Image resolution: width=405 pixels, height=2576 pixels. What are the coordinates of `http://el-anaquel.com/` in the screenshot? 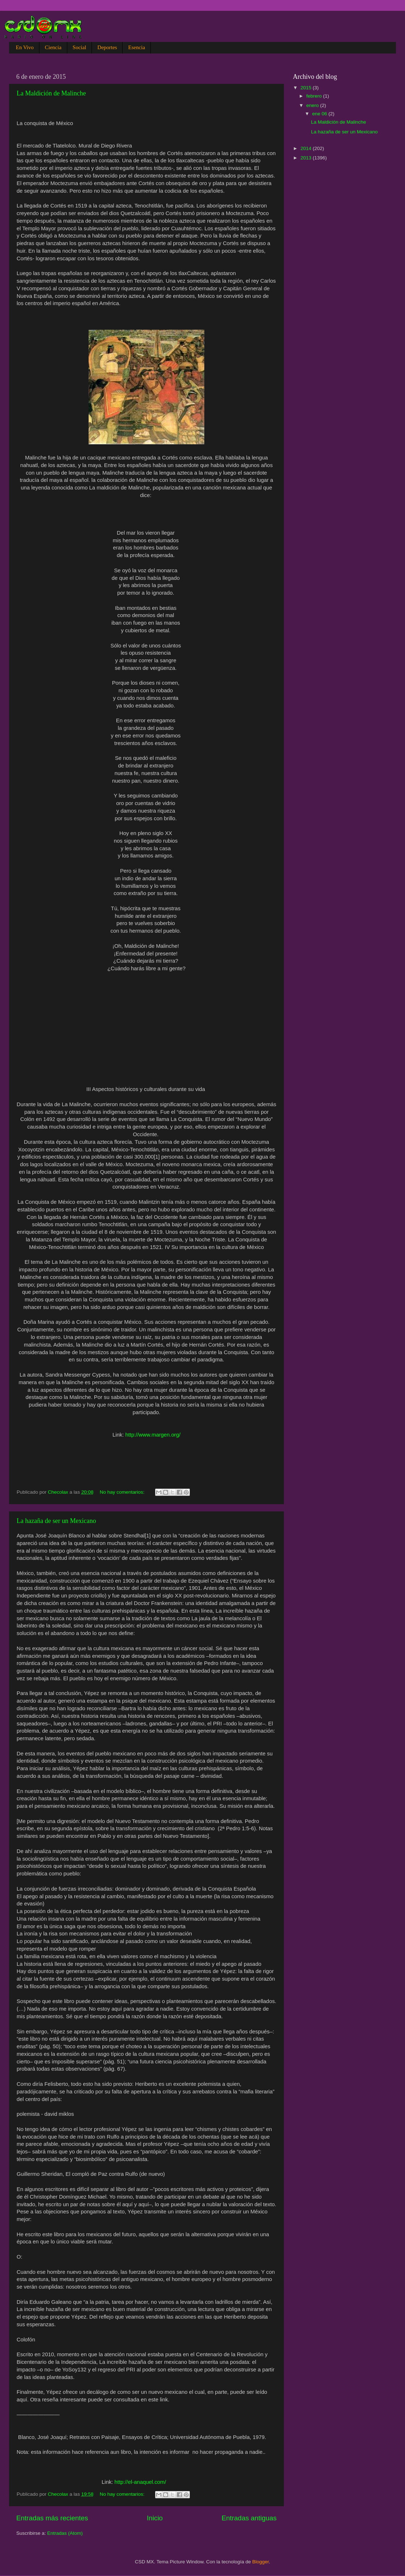 It's located at (140, 2482).